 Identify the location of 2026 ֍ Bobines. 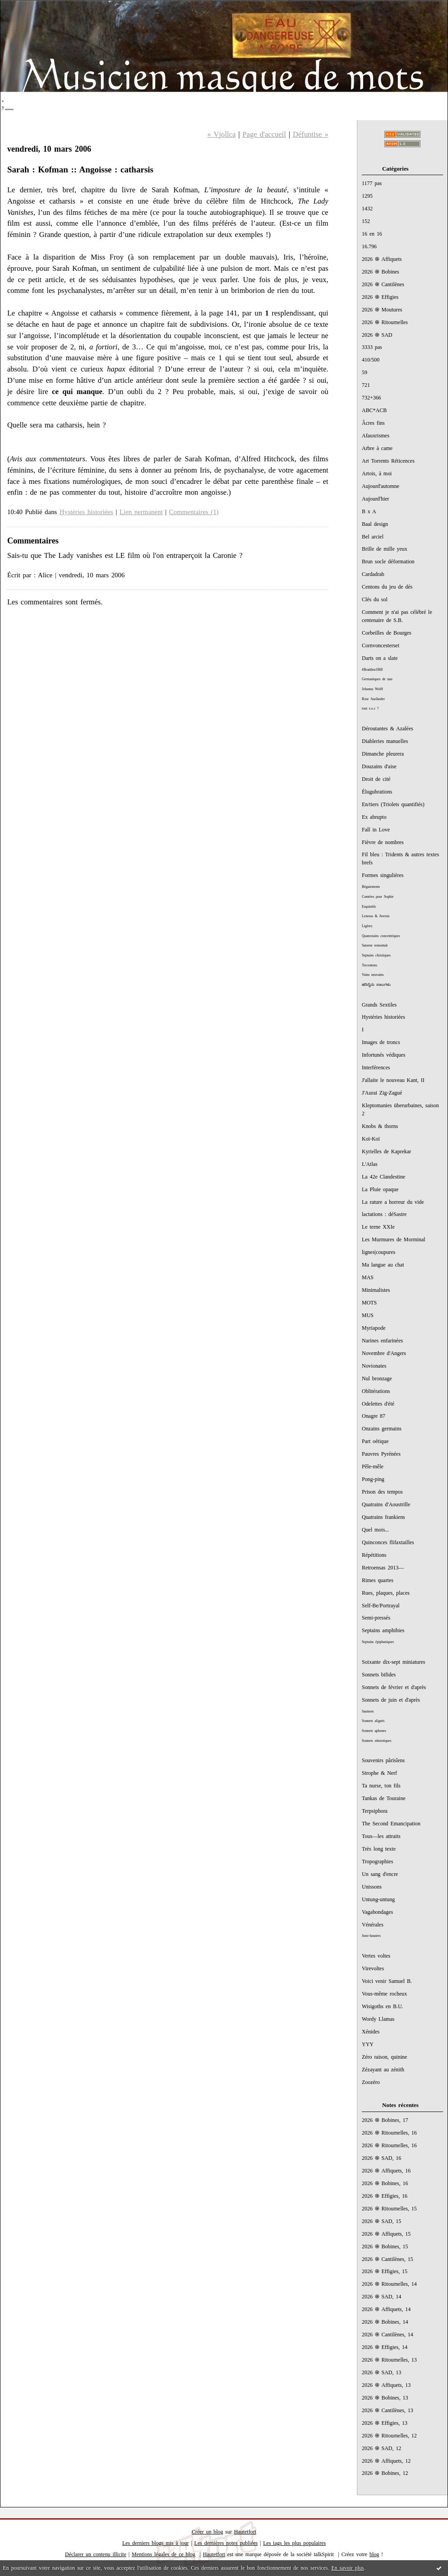
(380, 272).